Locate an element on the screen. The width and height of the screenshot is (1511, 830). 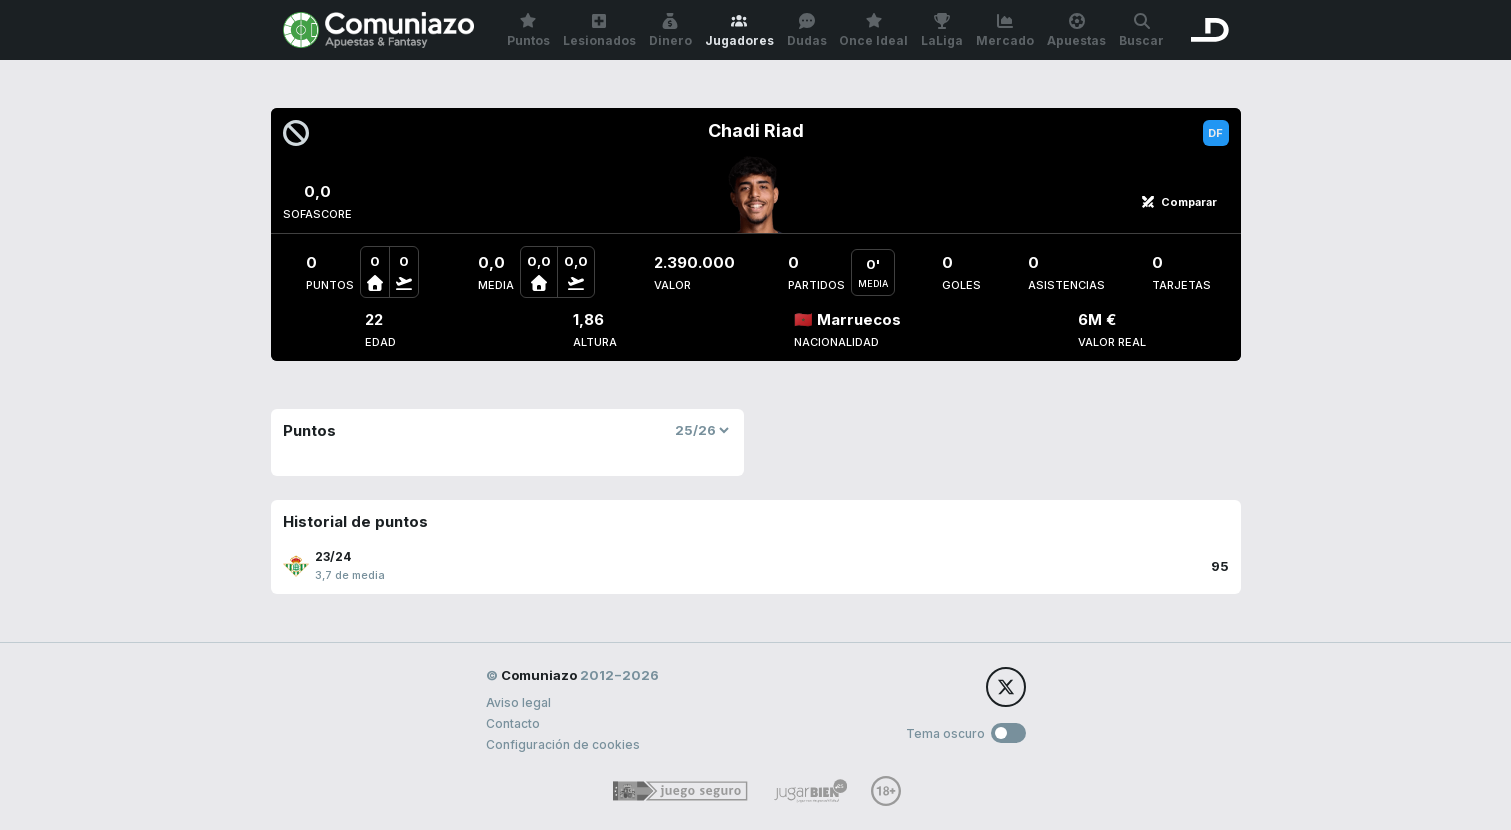
Mercado is located at coordinates (1005, 30).